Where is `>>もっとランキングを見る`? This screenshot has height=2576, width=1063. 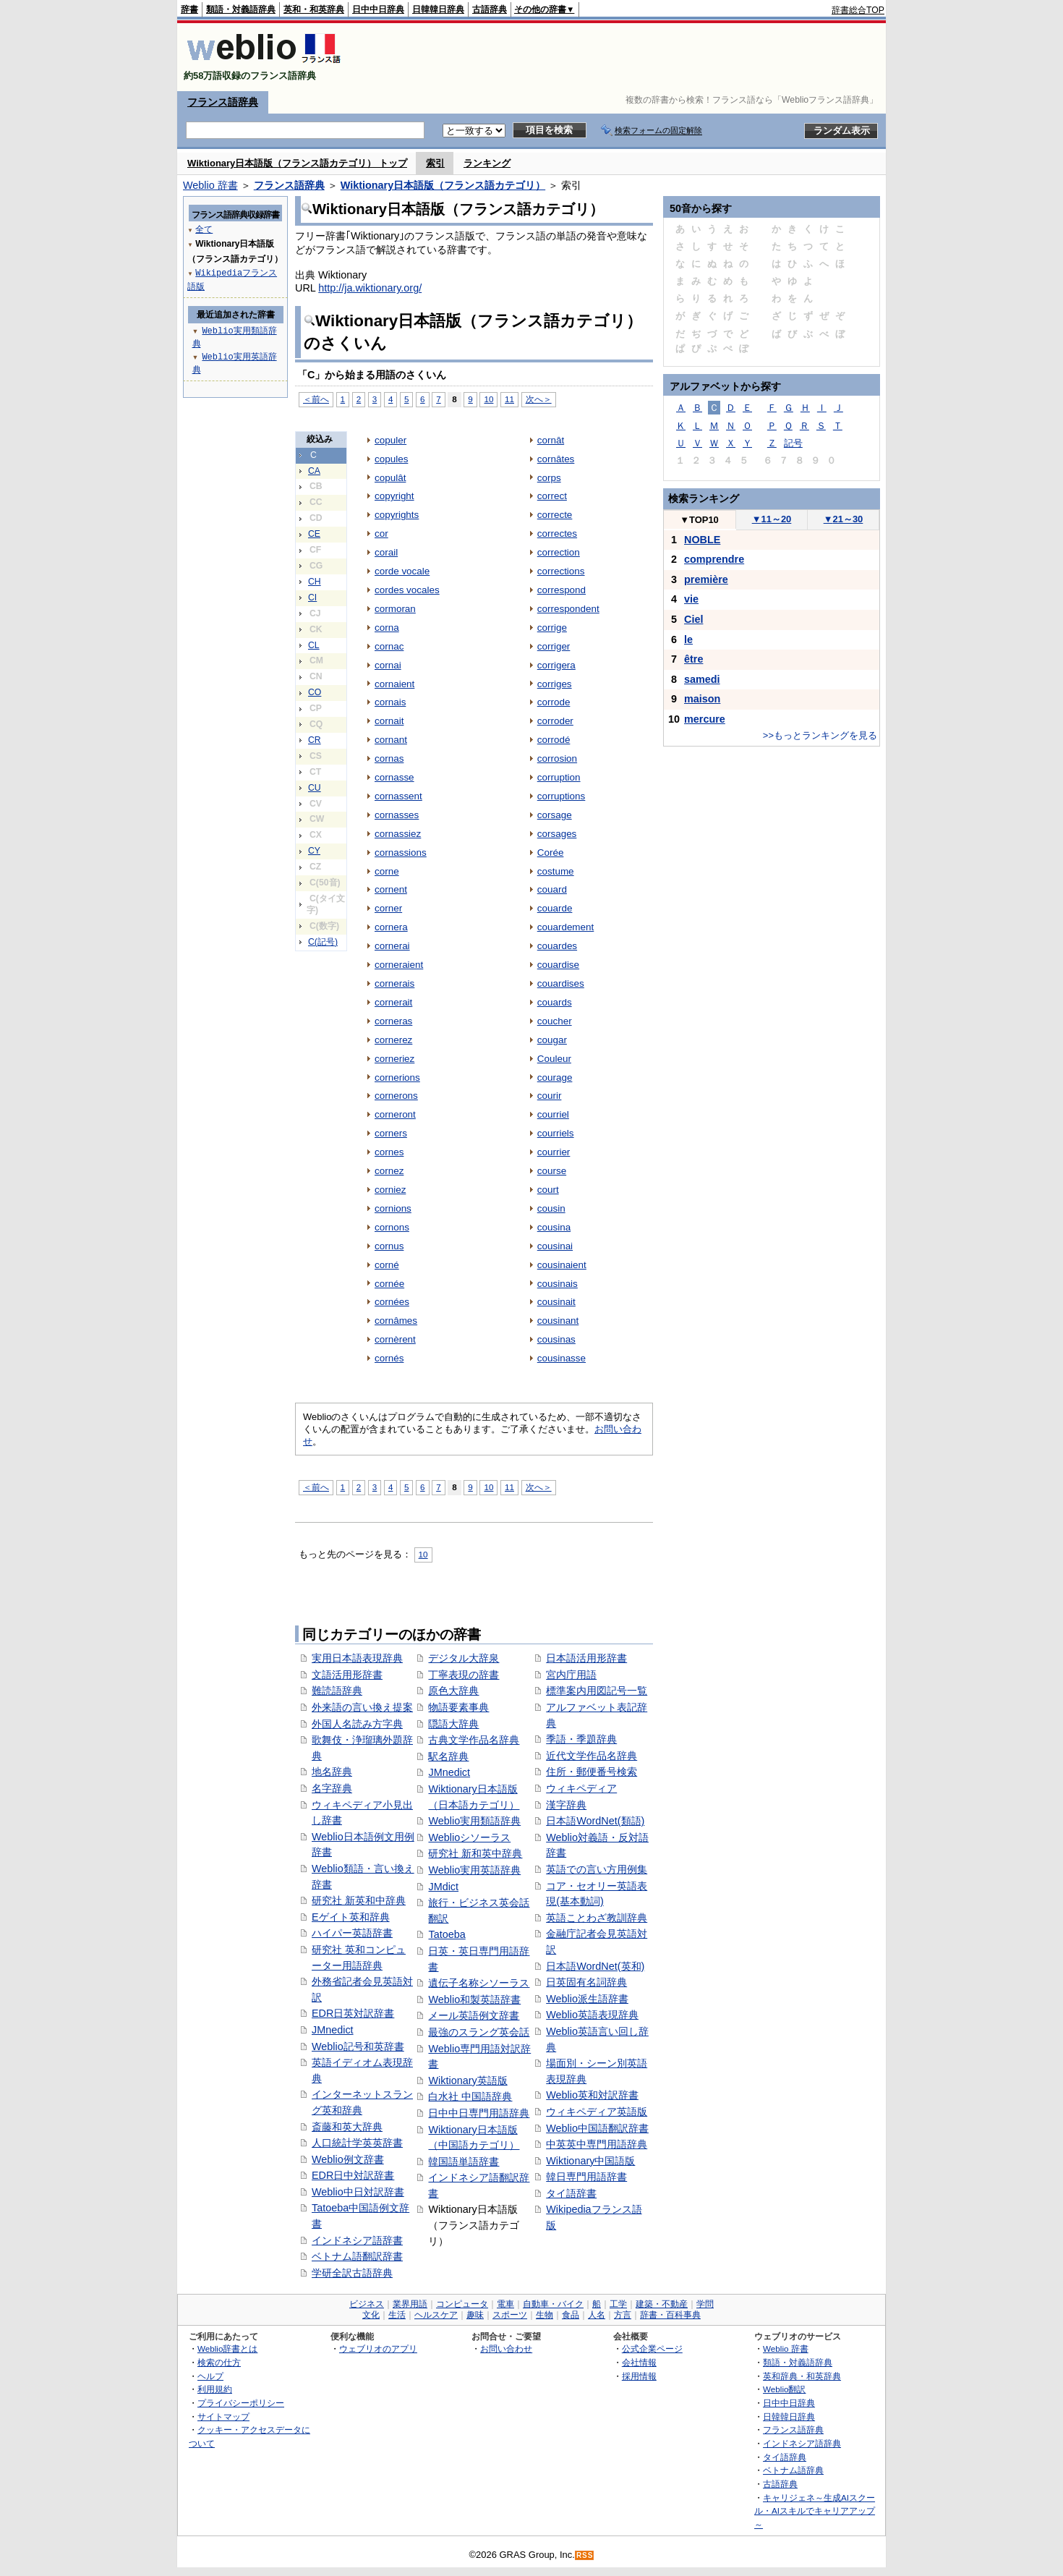 >>もっとランキングを見る is located at coordinates (820, 735).